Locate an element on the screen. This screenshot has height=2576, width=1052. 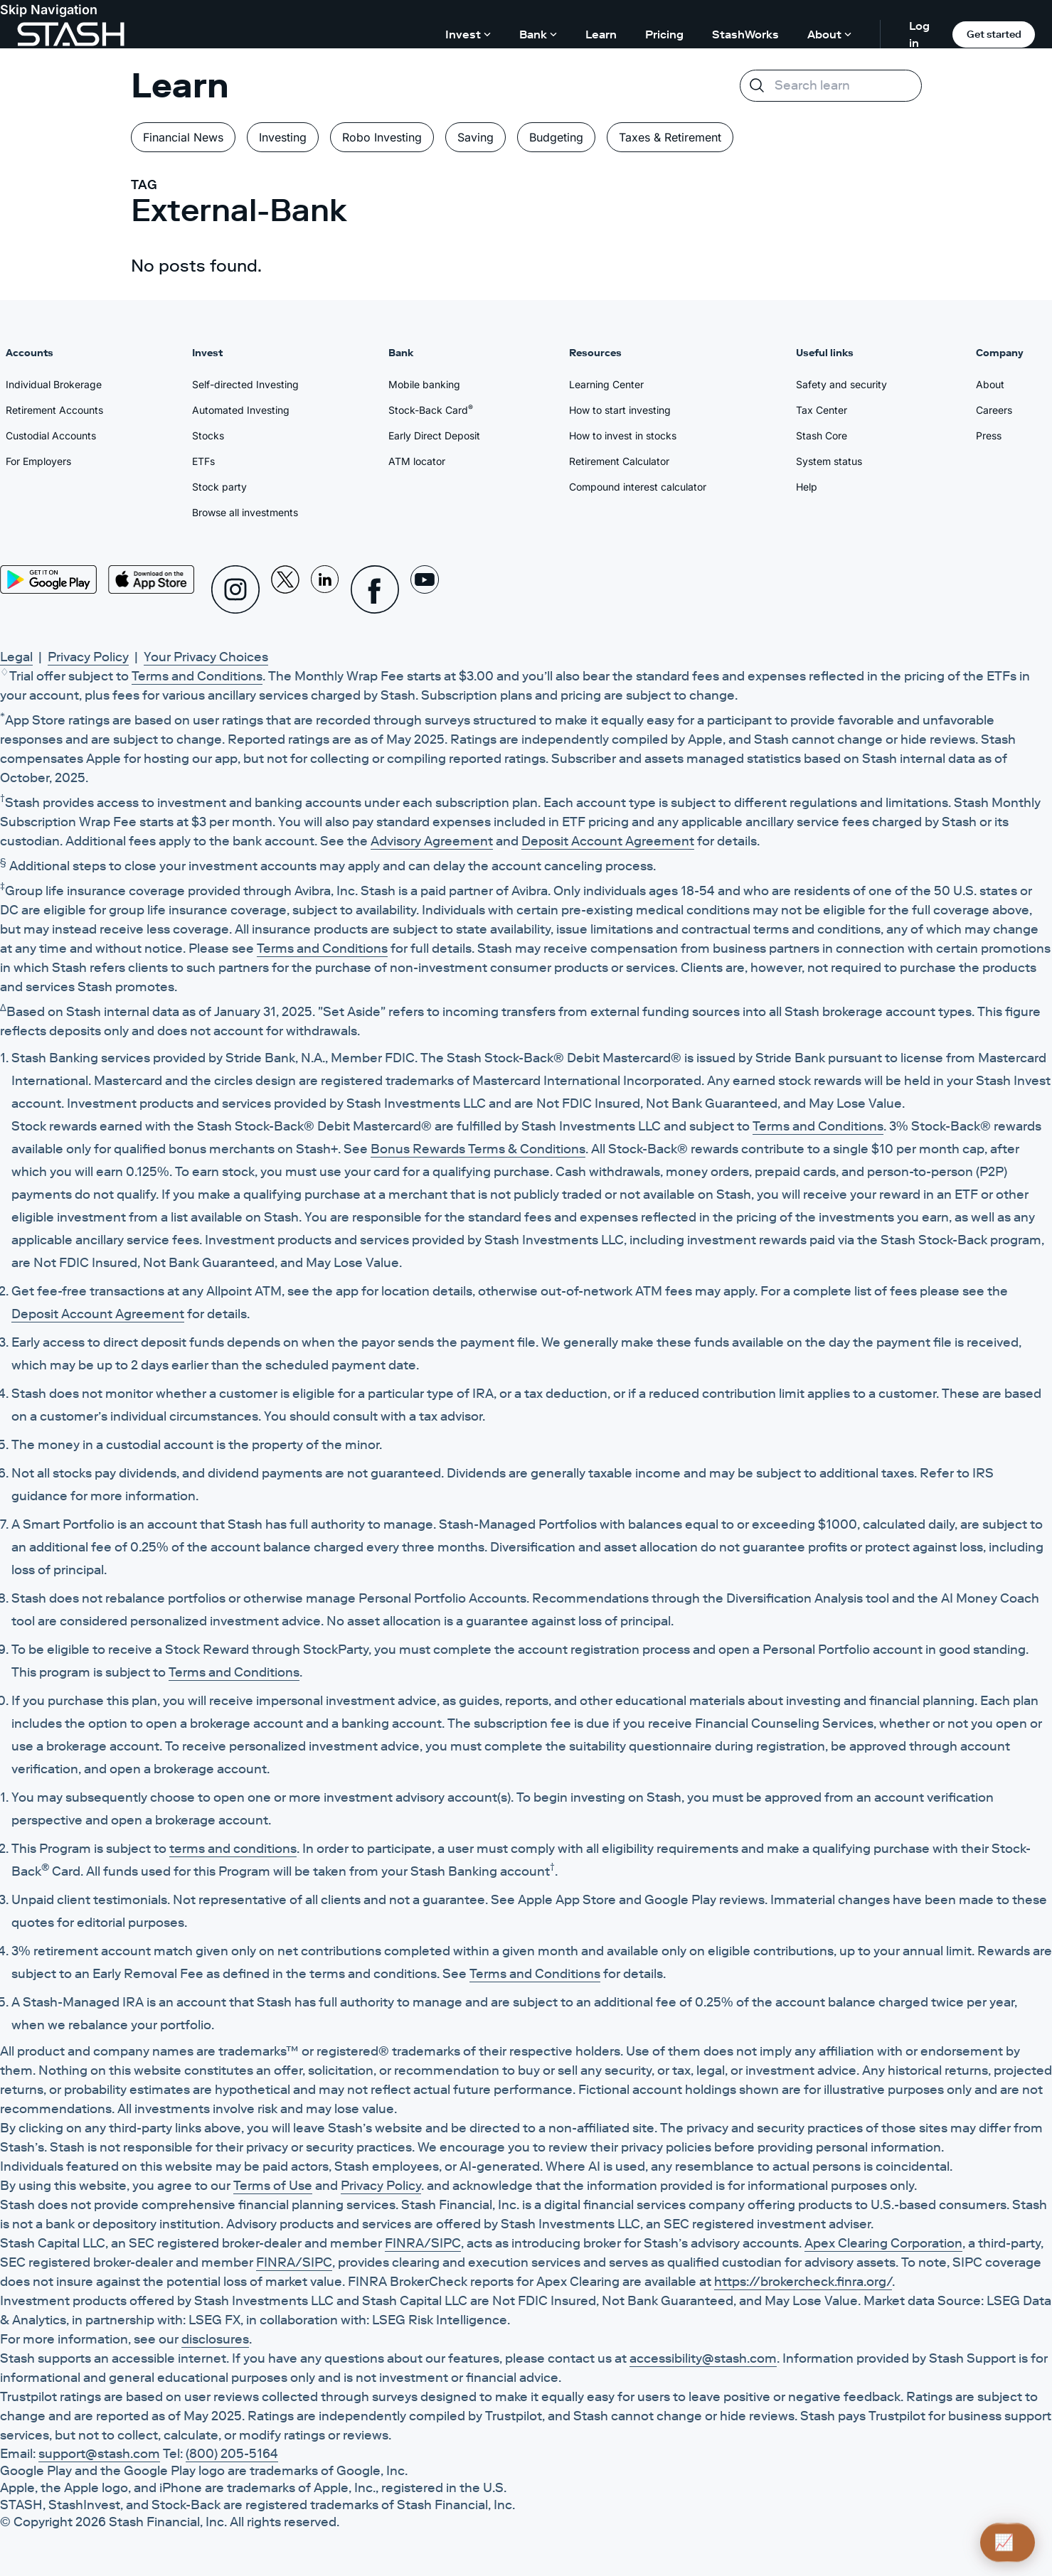
Self-directed Investing is located at coordinates (245, 384).